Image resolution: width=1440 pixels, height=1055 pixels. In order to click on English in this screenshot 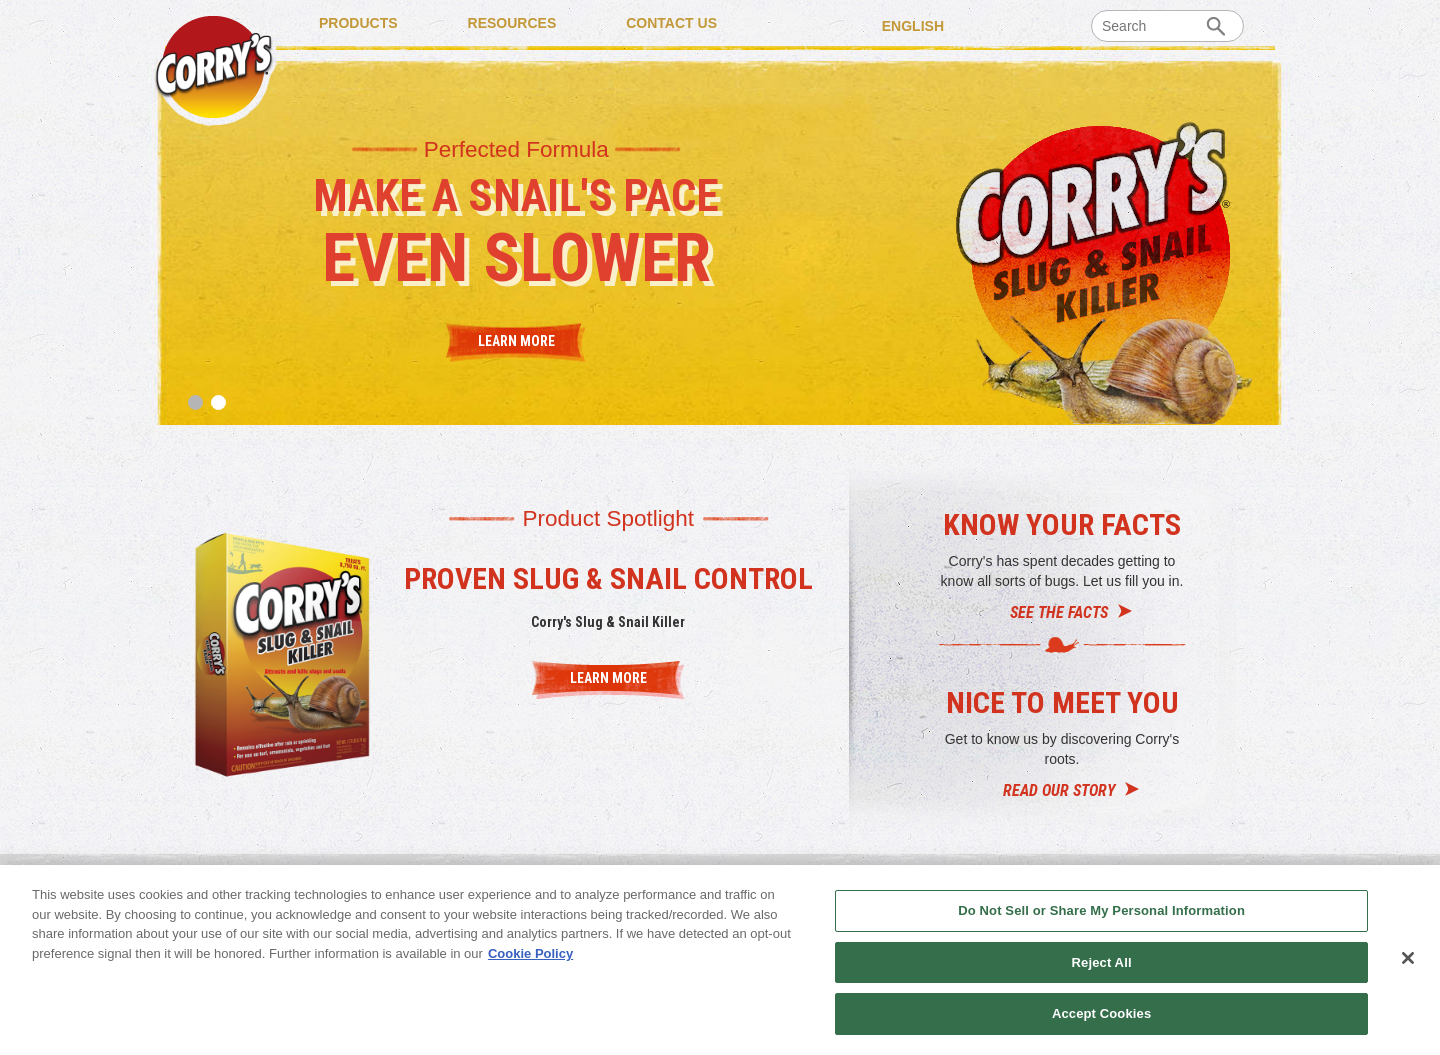, I will do `click(913, 25)`.